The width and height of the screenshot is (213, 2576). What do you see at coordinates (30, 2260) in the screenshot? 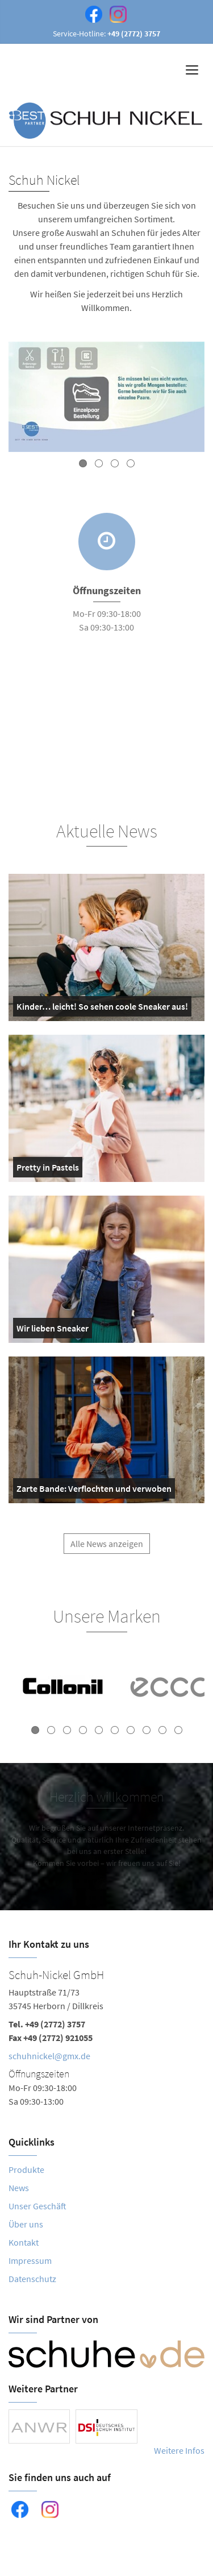
I see `Impressum` at bounding box center [30, 2260].